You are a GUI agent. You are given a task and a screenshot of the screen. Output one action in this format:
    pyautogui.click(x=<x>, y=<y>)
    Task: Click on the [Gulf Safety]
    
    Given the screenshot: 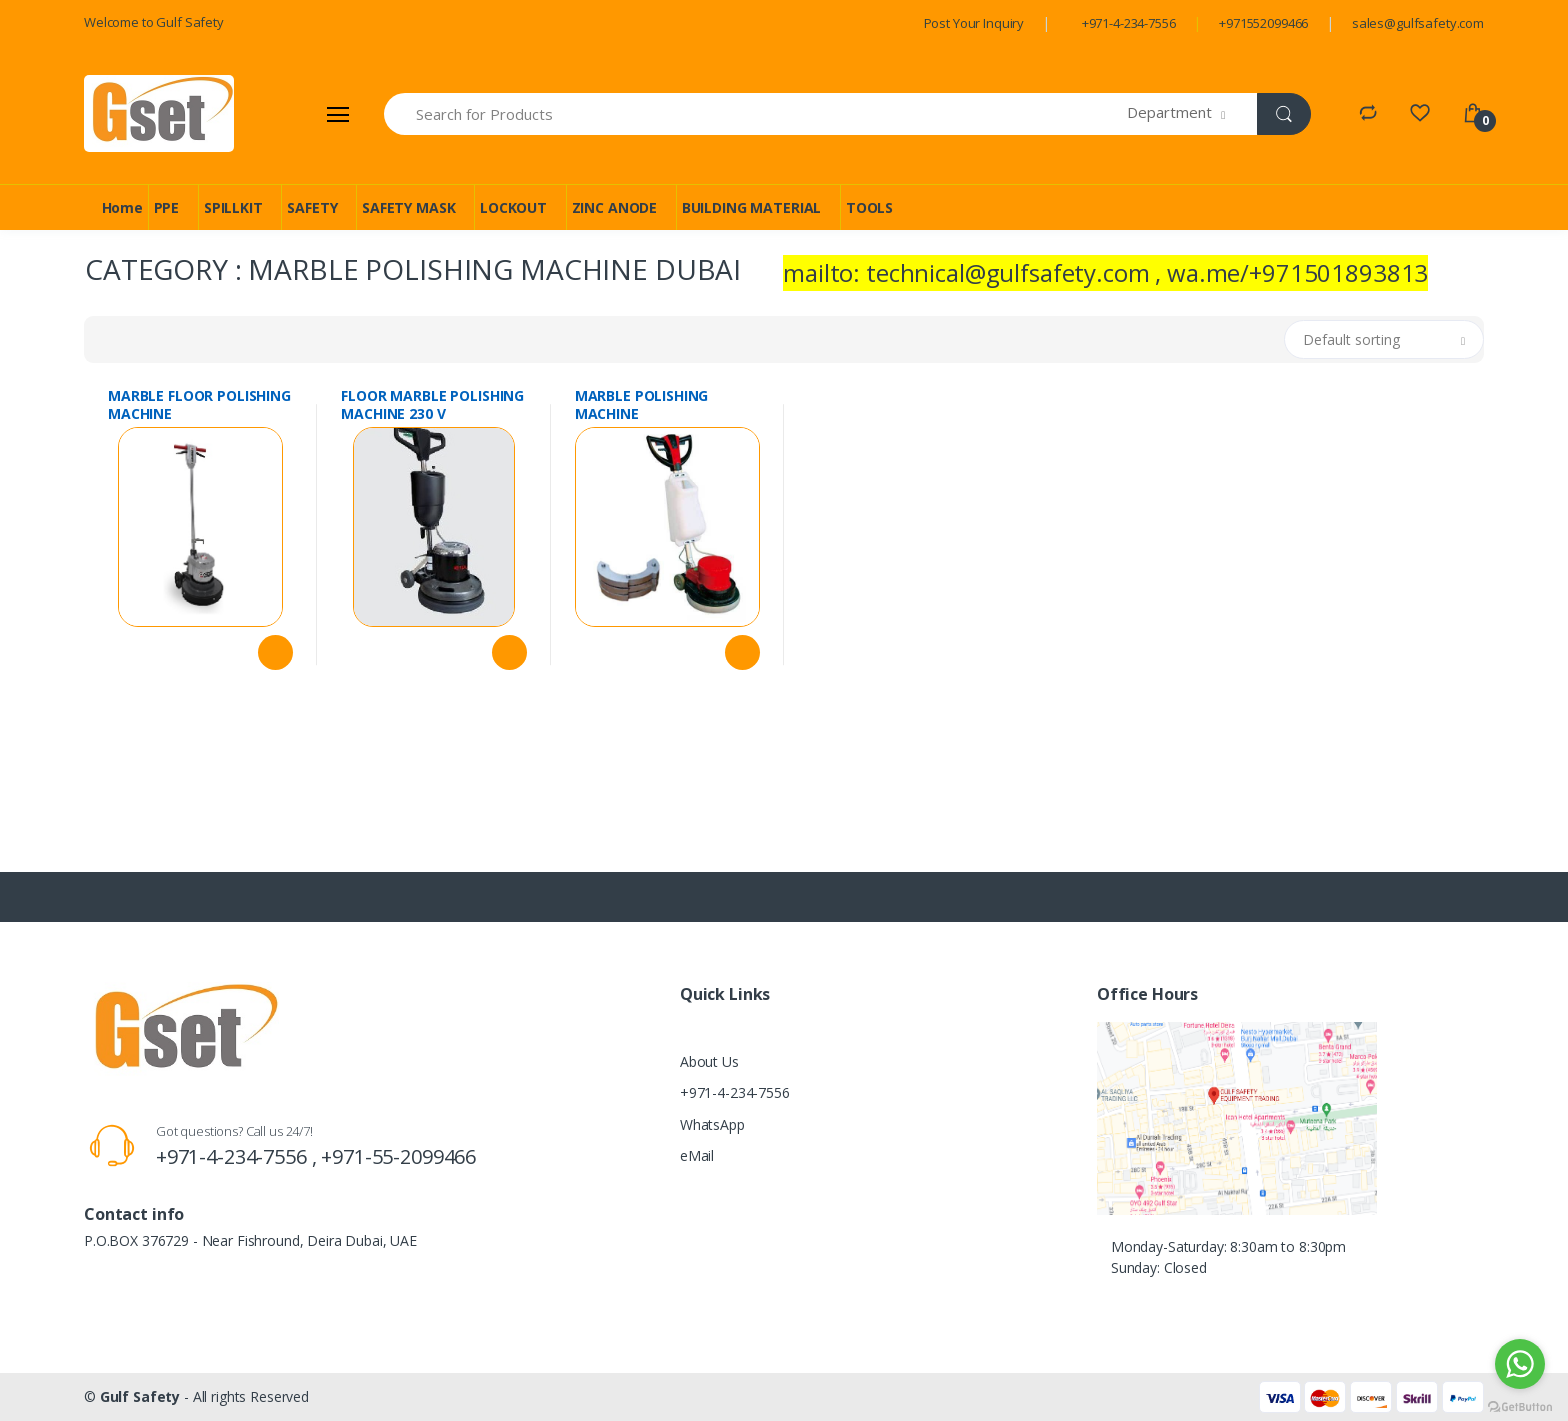 What is the action you would take?
    pyautogui.click(x=159, y=113)
    